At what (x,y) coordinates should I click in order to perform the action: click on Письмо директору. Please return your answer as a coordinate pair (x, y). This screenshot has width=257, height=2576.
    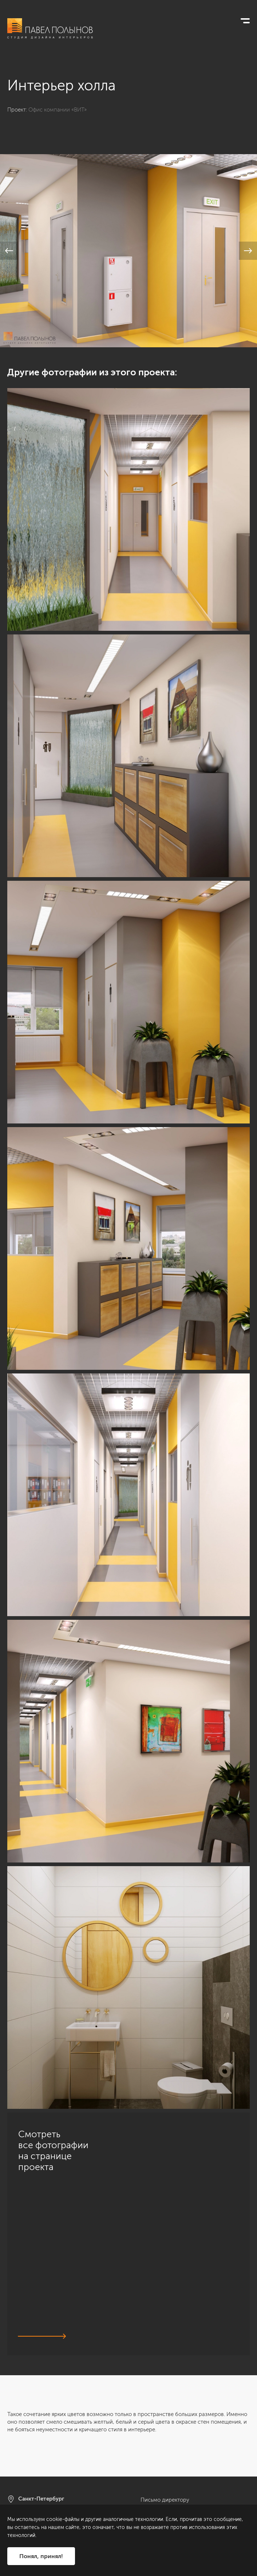
    Looking at the image, I should click on (165, 2500).